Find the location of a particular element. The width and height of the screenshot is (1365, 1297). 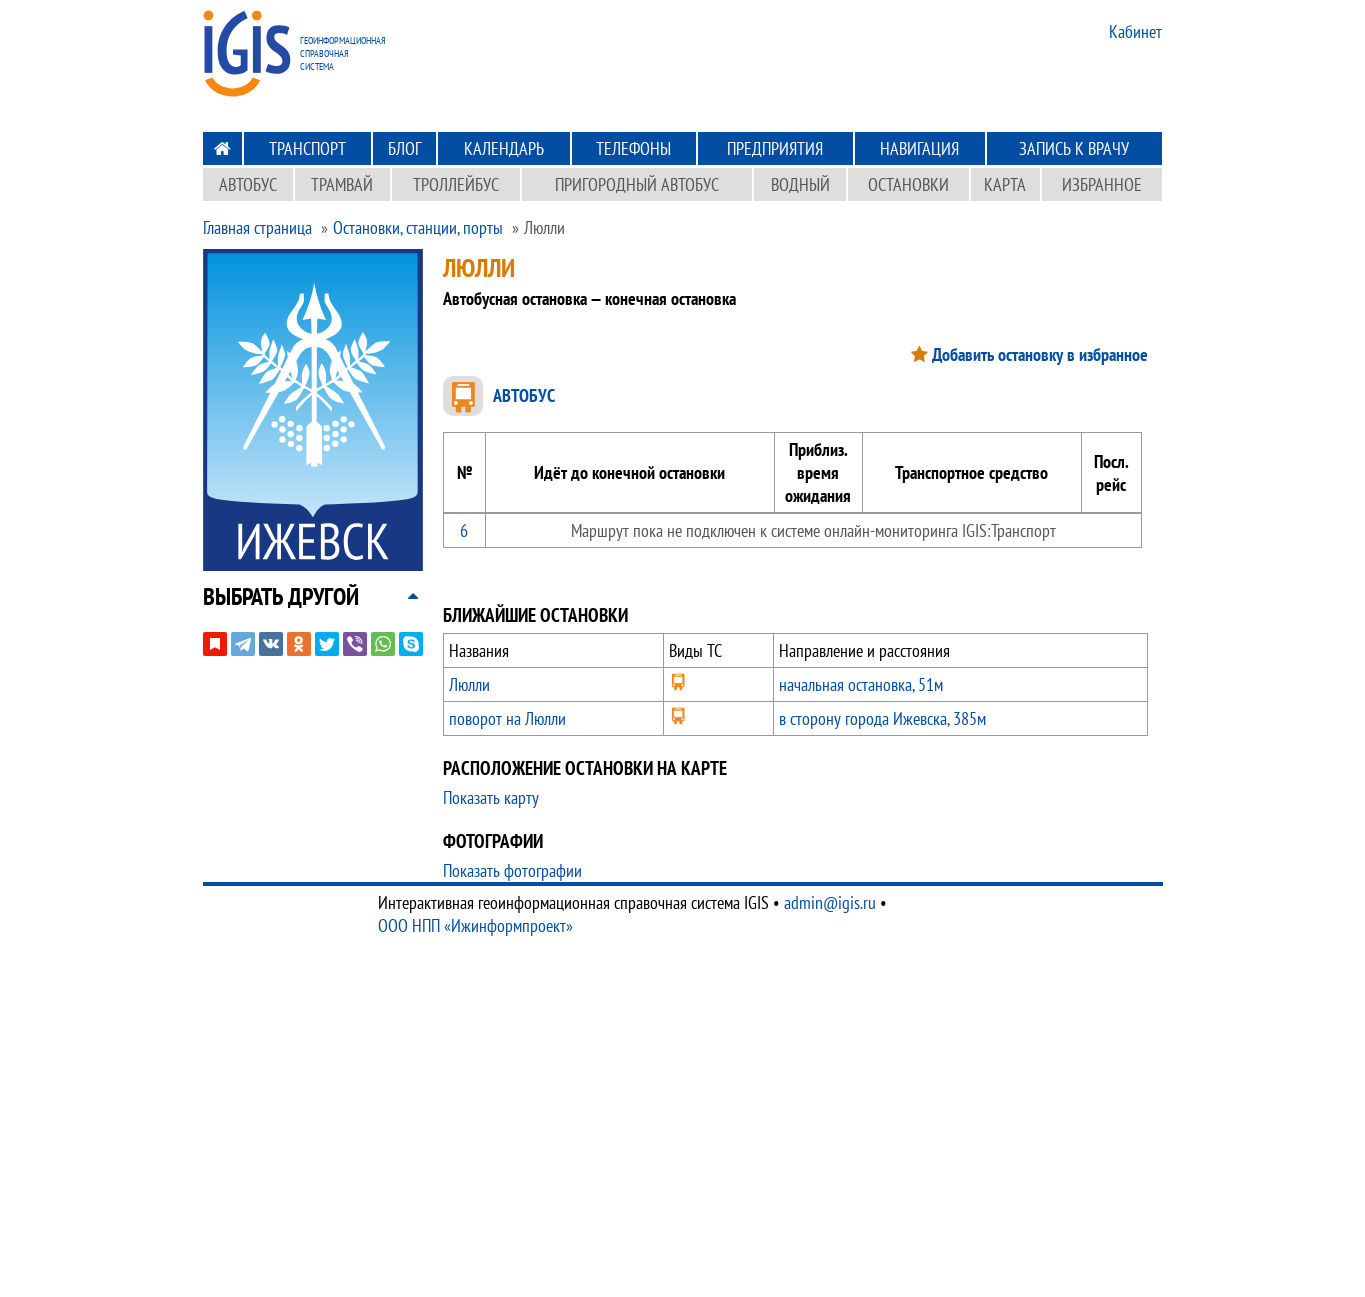

Показать фотографии is located at coordinates (512, 870).